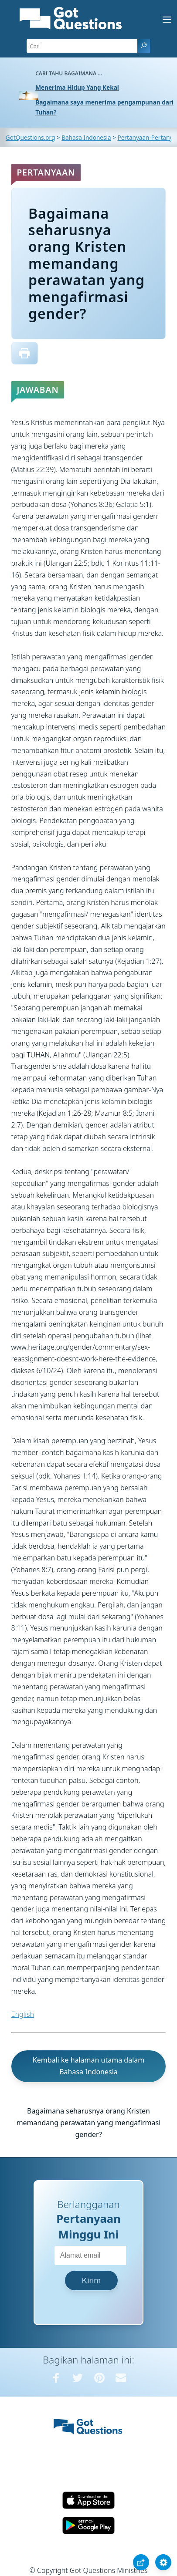 This screenshot has width=177, height=2576. Describe the element at coordinates (22, 2014) in the screenshot. I see `English` at that location.